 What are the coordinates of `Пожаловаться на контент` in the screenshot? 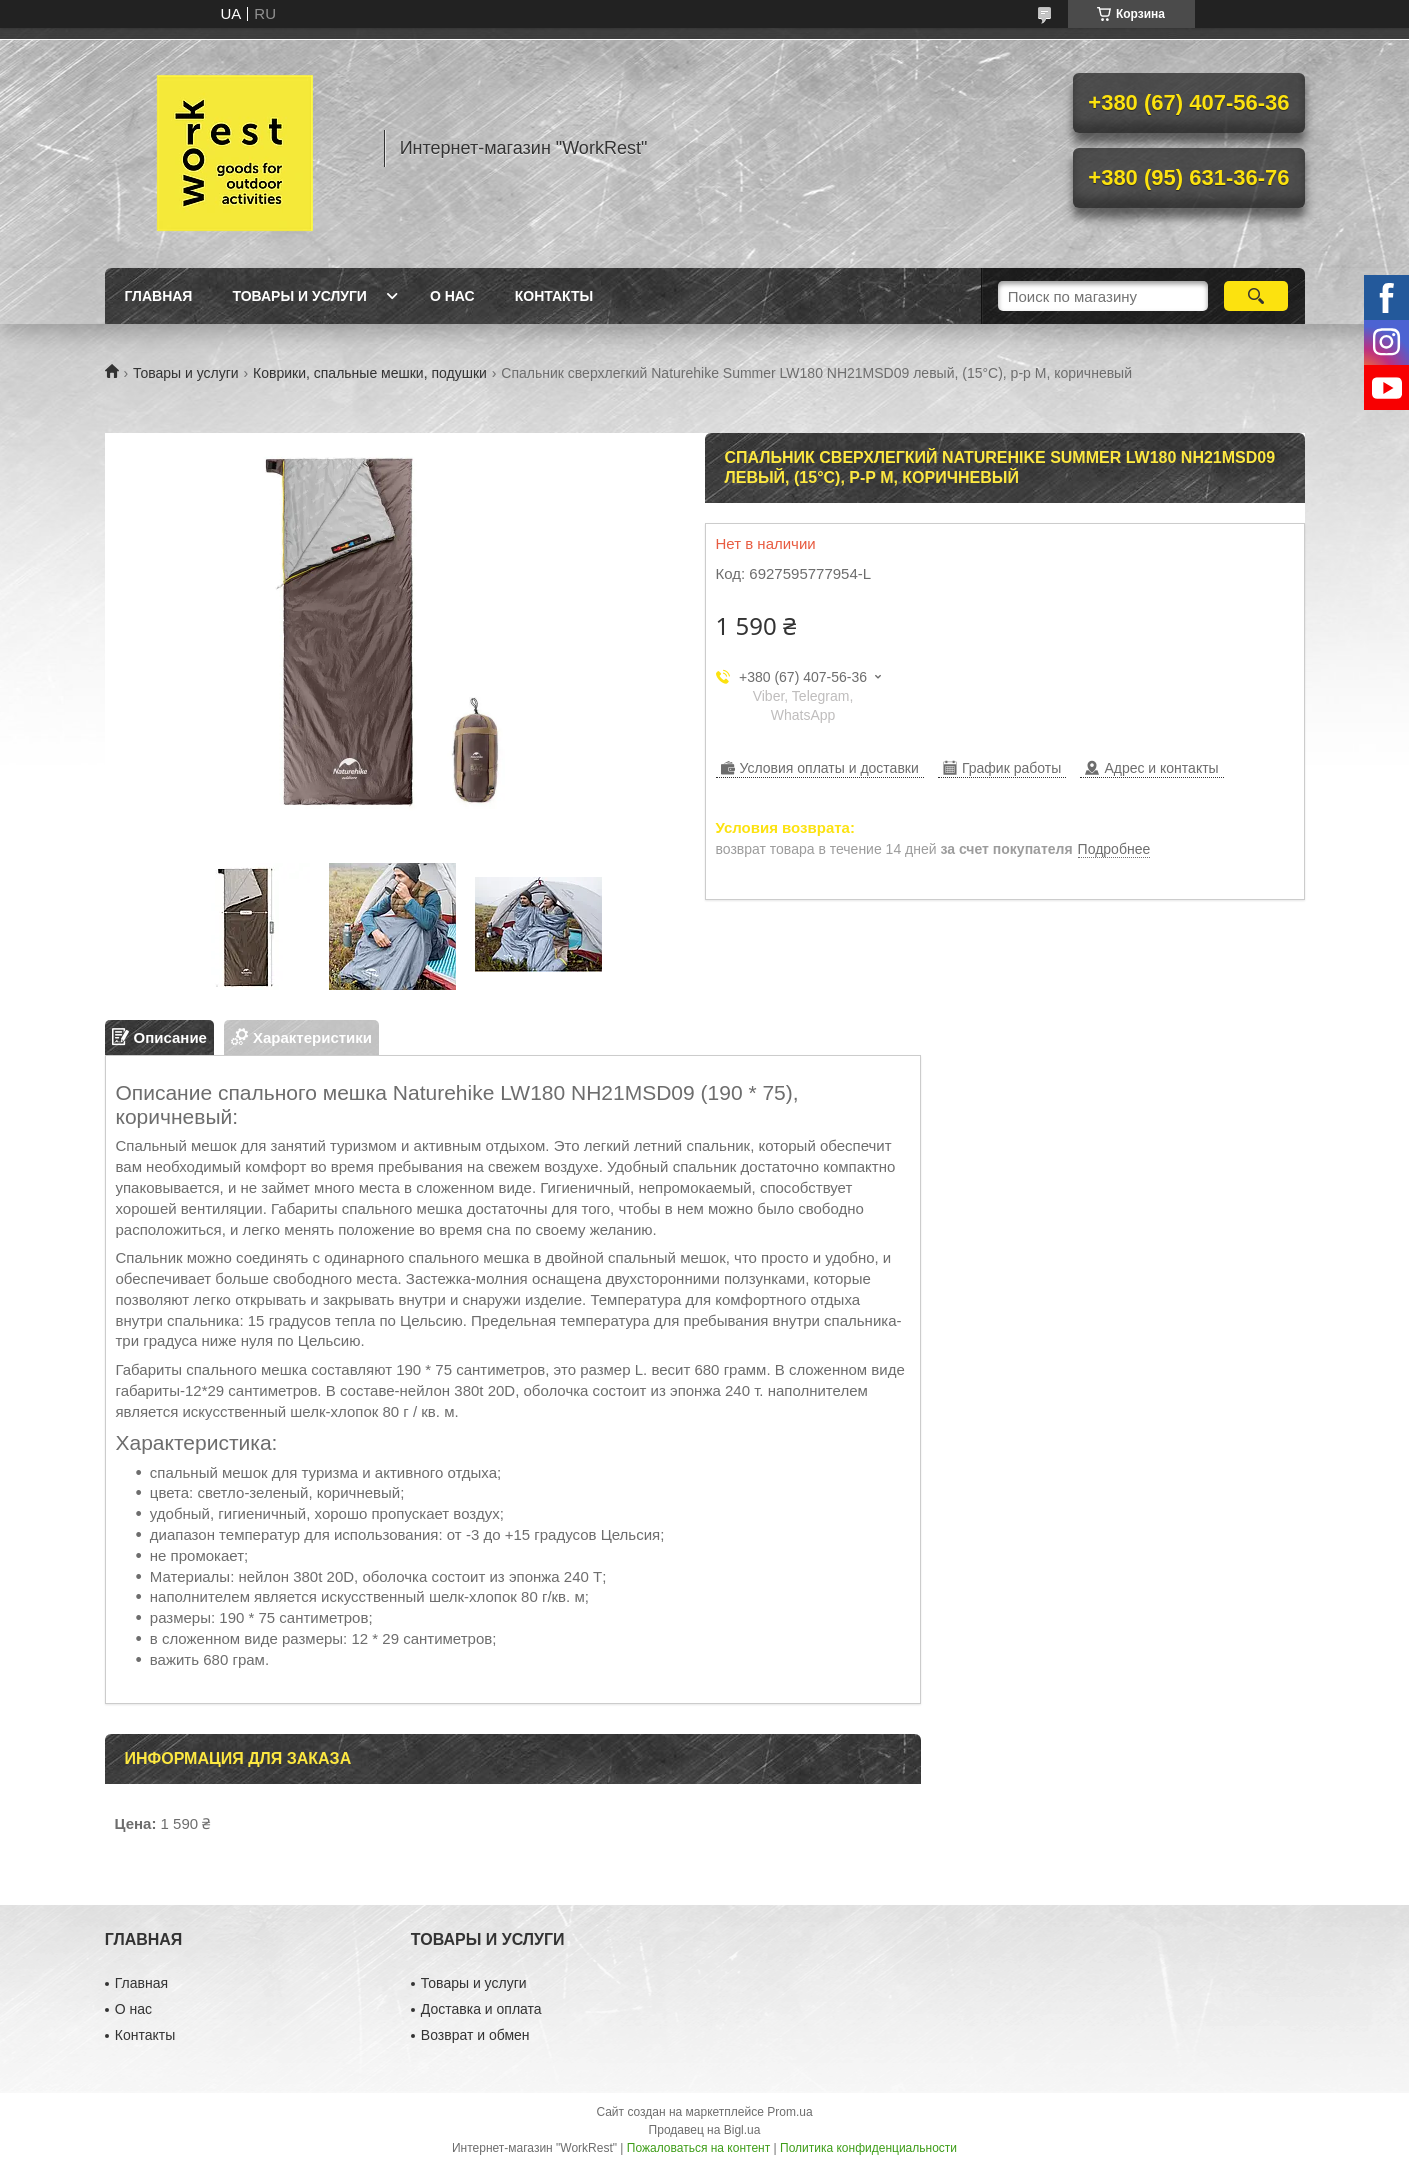 It's located at (698, 2148).